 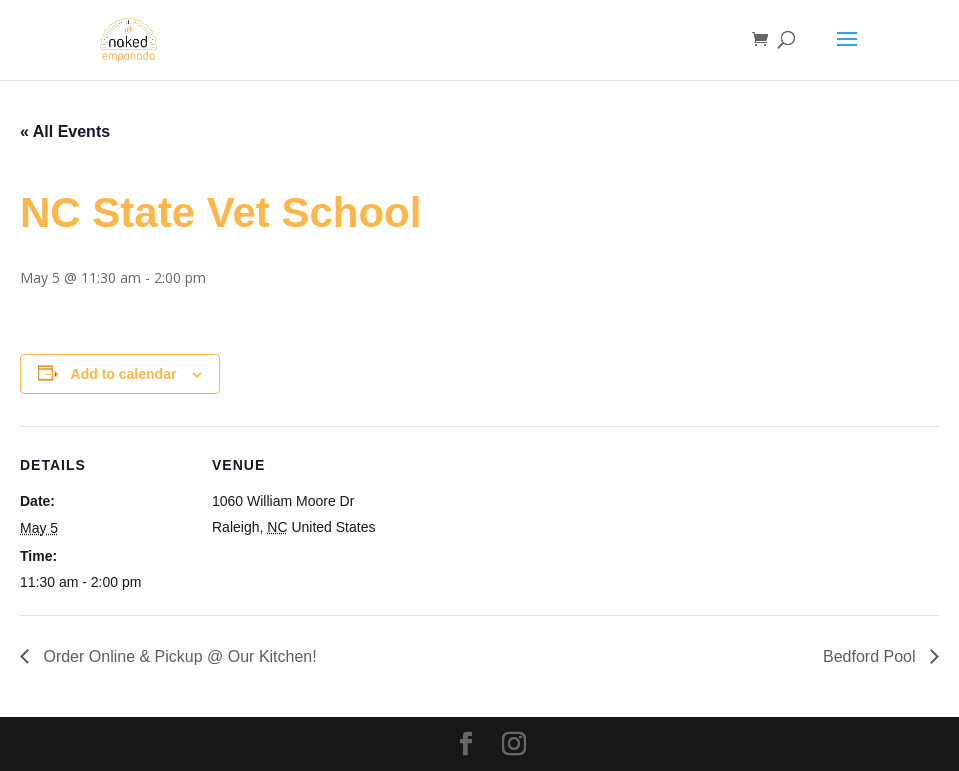 What do you see at coordinates (178, 656) in the screenshot?
I see `Order Online & Pickup @ Our Kitchen!` at bounding box center [178, 656].